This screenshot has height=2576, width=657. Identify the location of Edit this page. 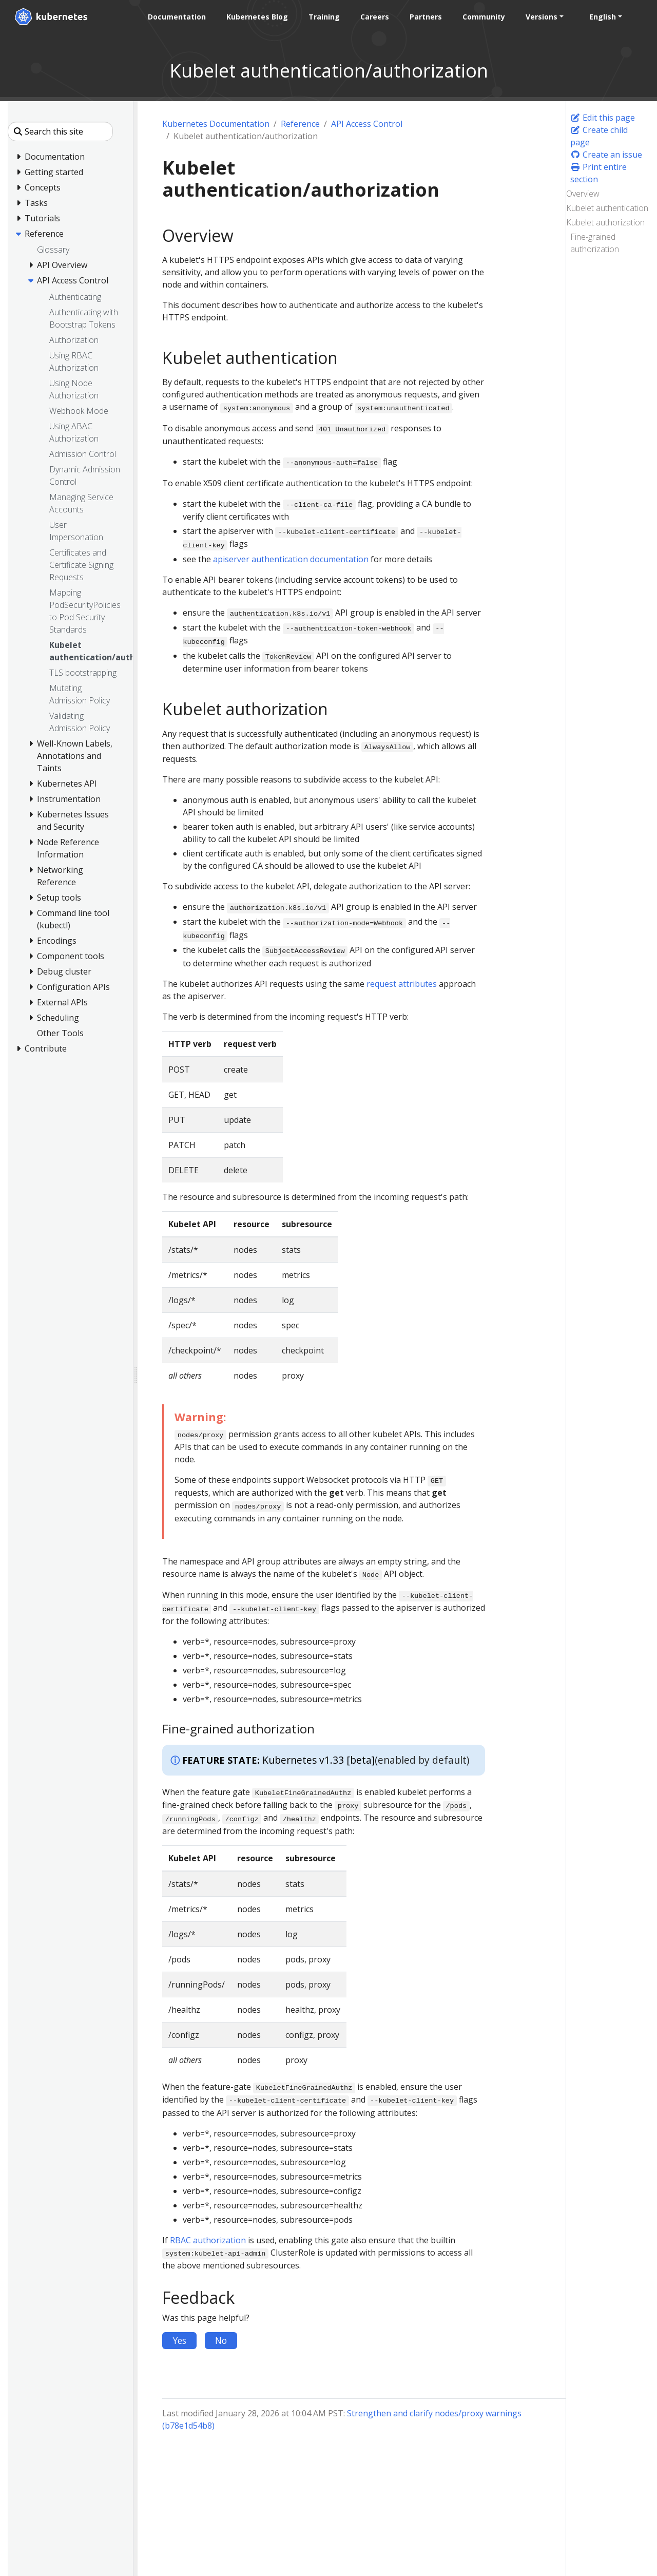
(602, 117).